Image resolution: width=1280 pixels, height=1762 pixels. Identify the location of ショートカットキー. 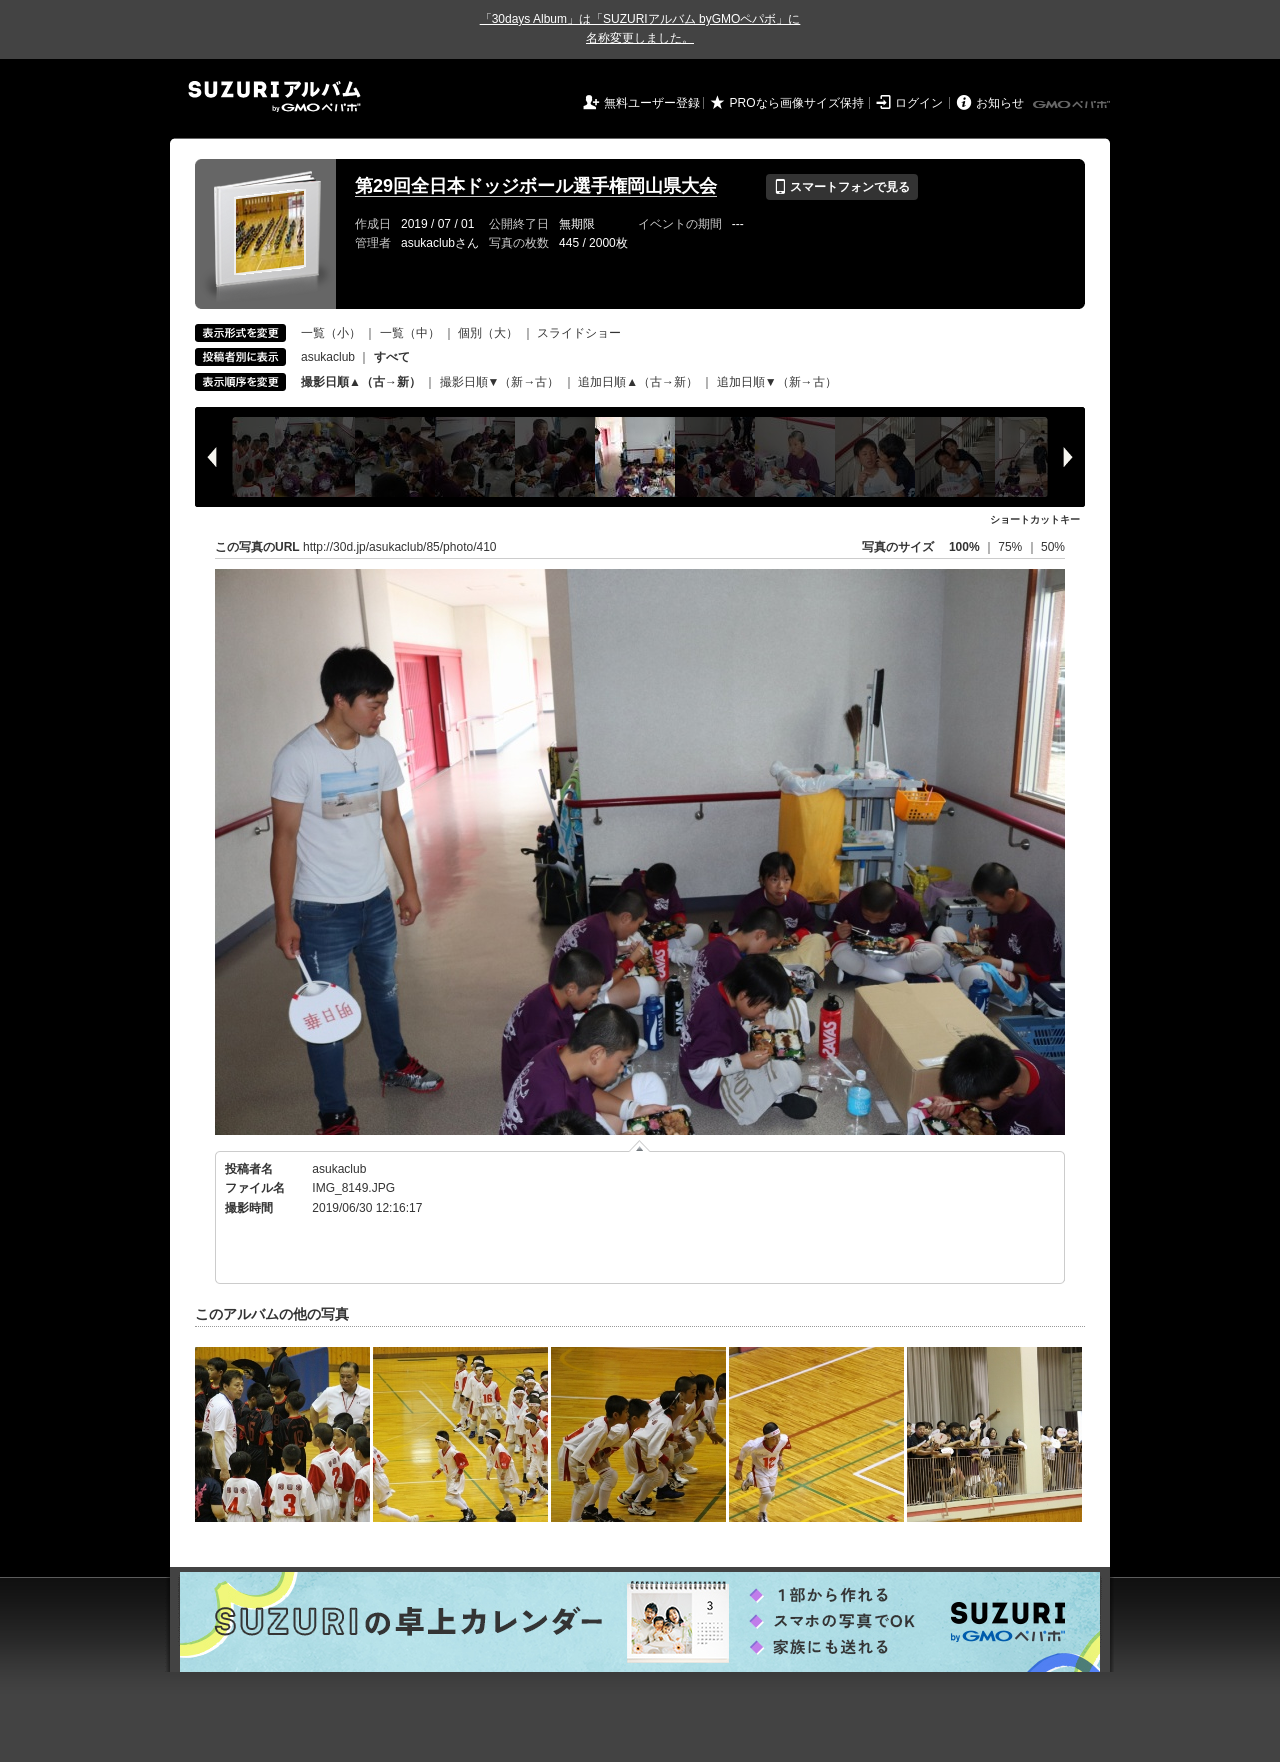
(1035, 519).